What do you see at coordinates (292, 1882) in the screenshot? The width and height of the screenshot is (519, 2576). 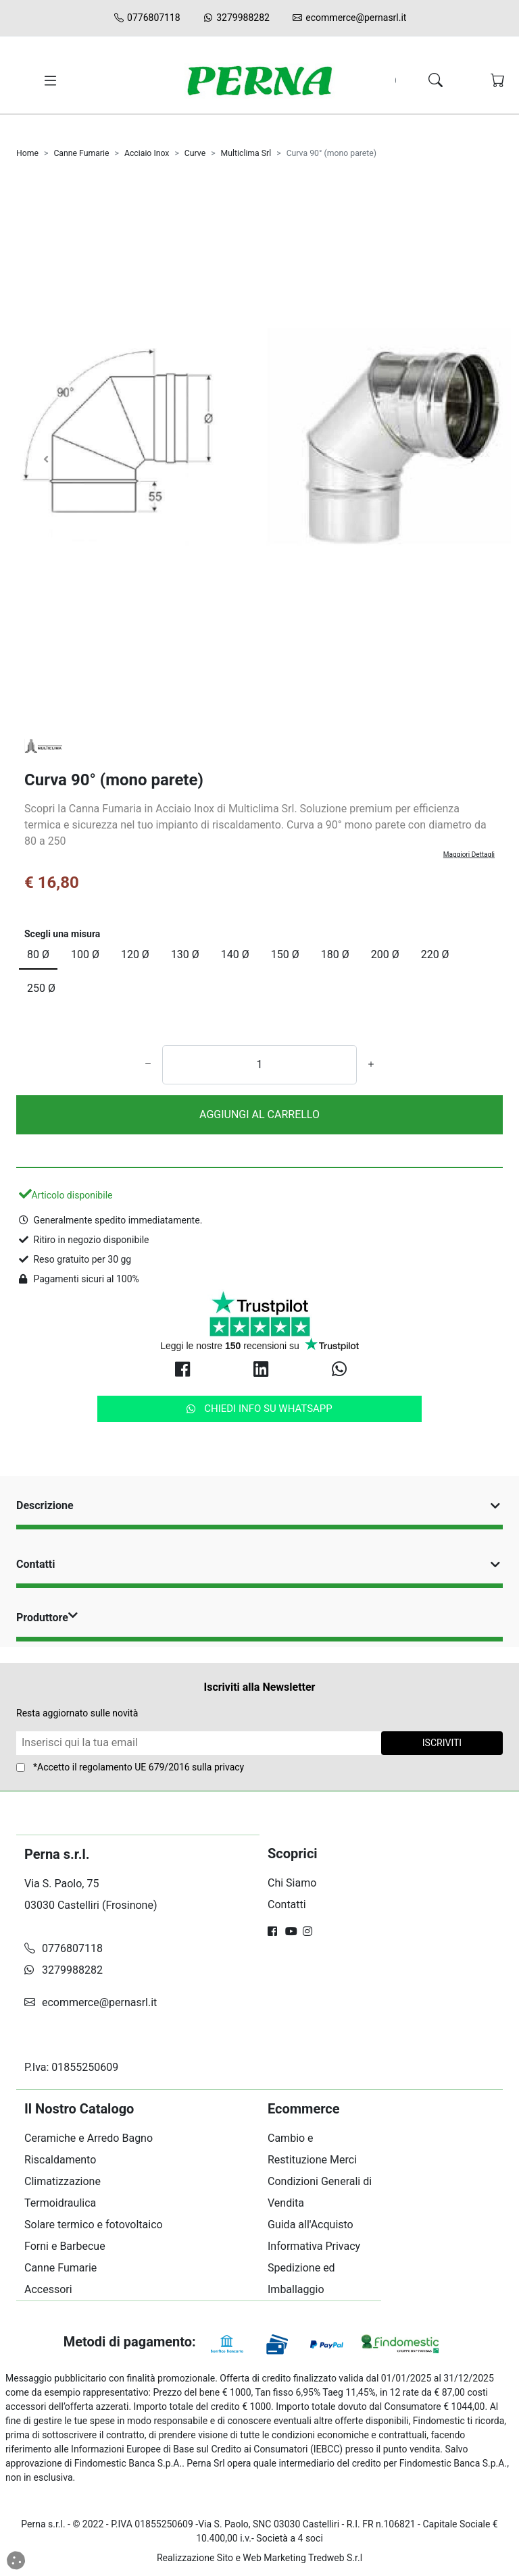 I see `Chi Siamo` at bounding box center [292, 1882].